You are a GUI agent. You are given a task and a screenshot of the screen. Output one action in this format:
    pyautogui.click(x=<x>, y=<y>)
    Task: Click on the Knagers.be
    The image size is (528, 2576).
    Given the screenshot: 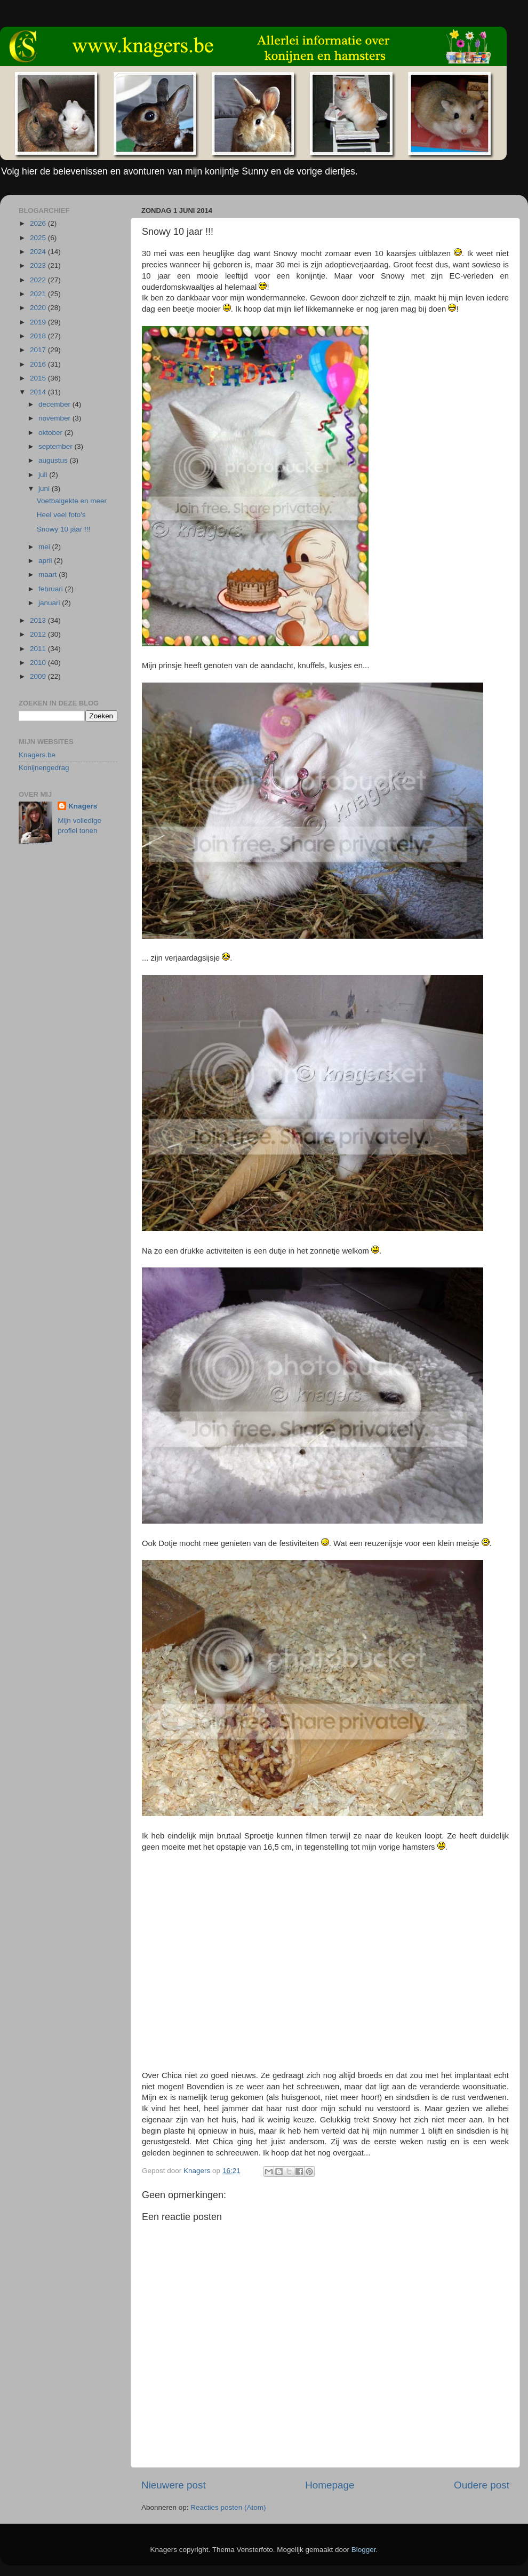 What is the action you would take?
    pyautogui.click(x=37, y=755)
    